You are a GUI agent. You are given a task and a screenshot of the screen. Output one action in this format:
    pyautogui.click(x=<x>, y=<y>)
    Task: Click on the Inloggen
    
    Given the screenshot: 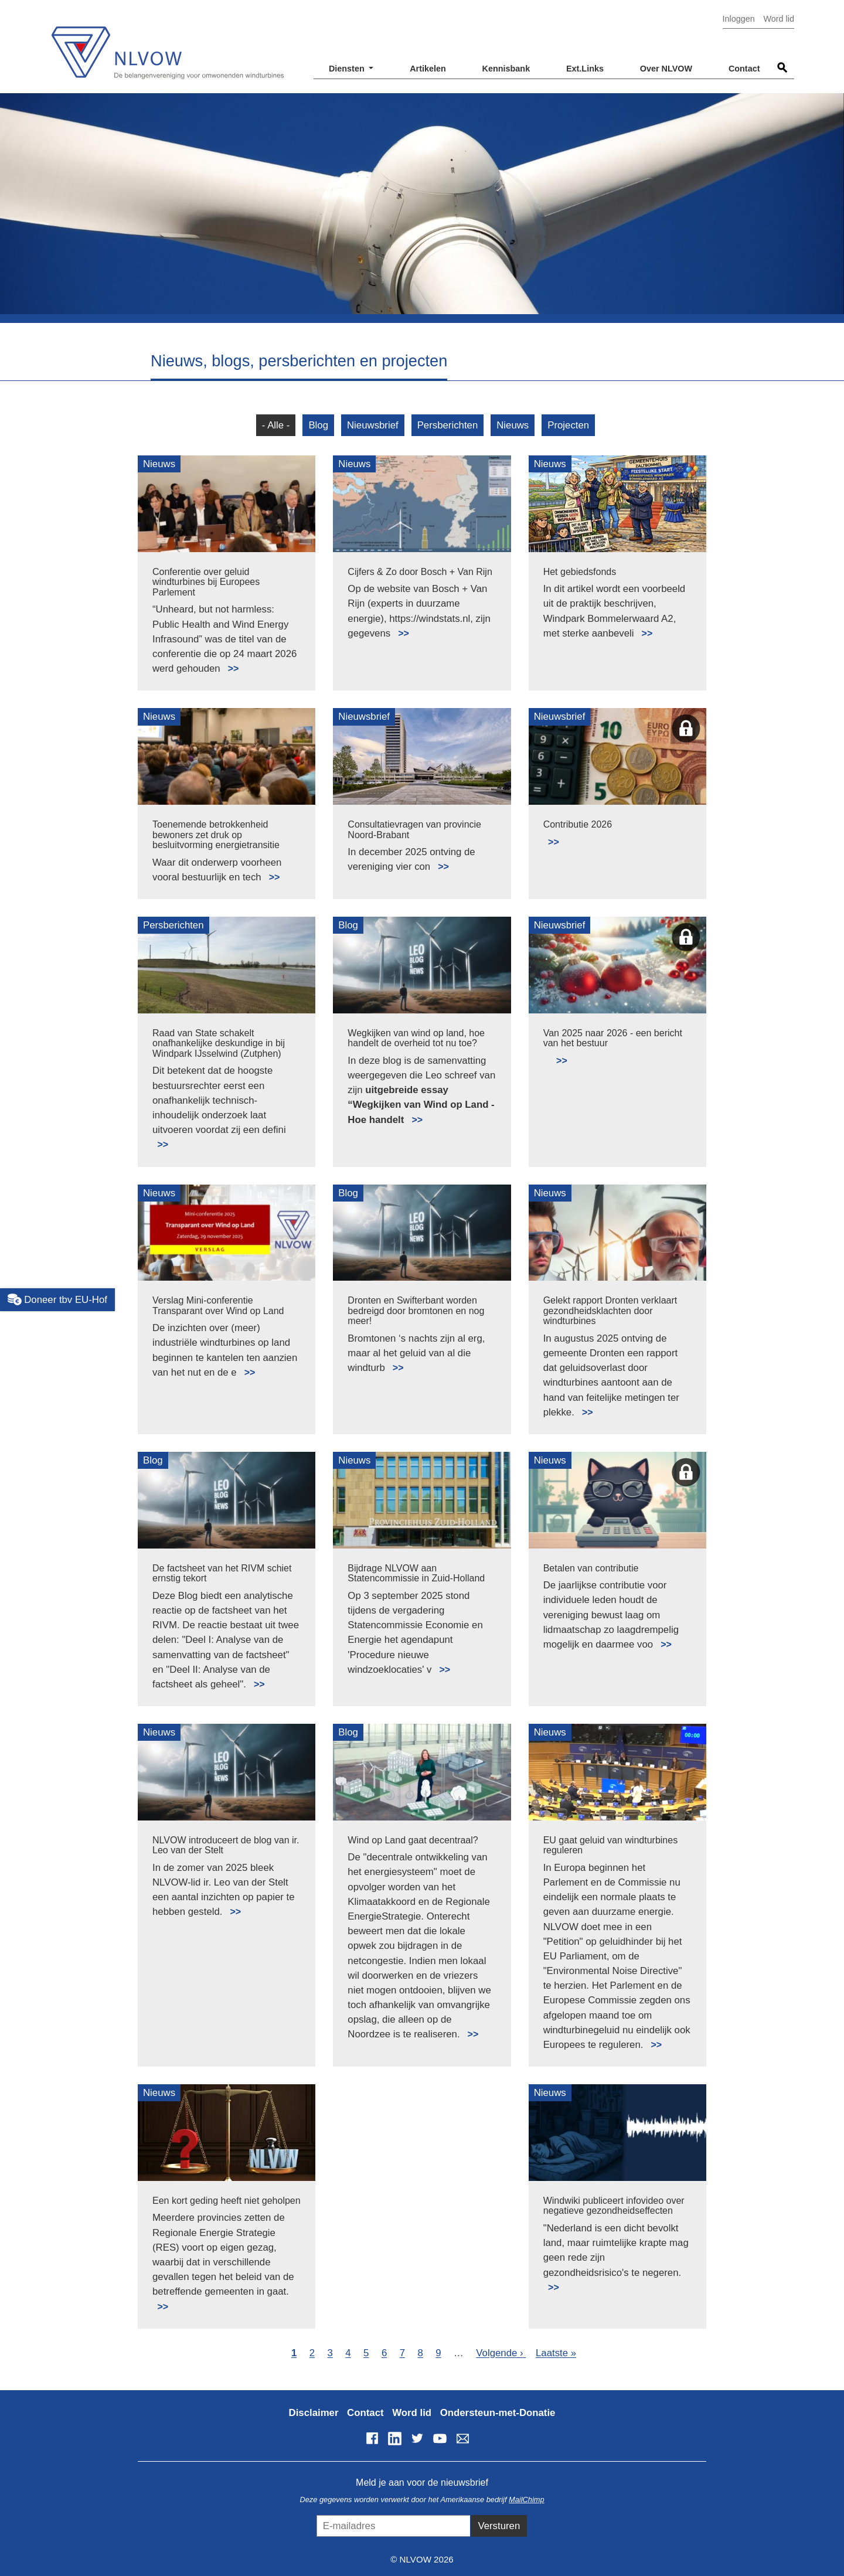 What is the action you would take?
    pyautogui.click(x=739, y=18)
    